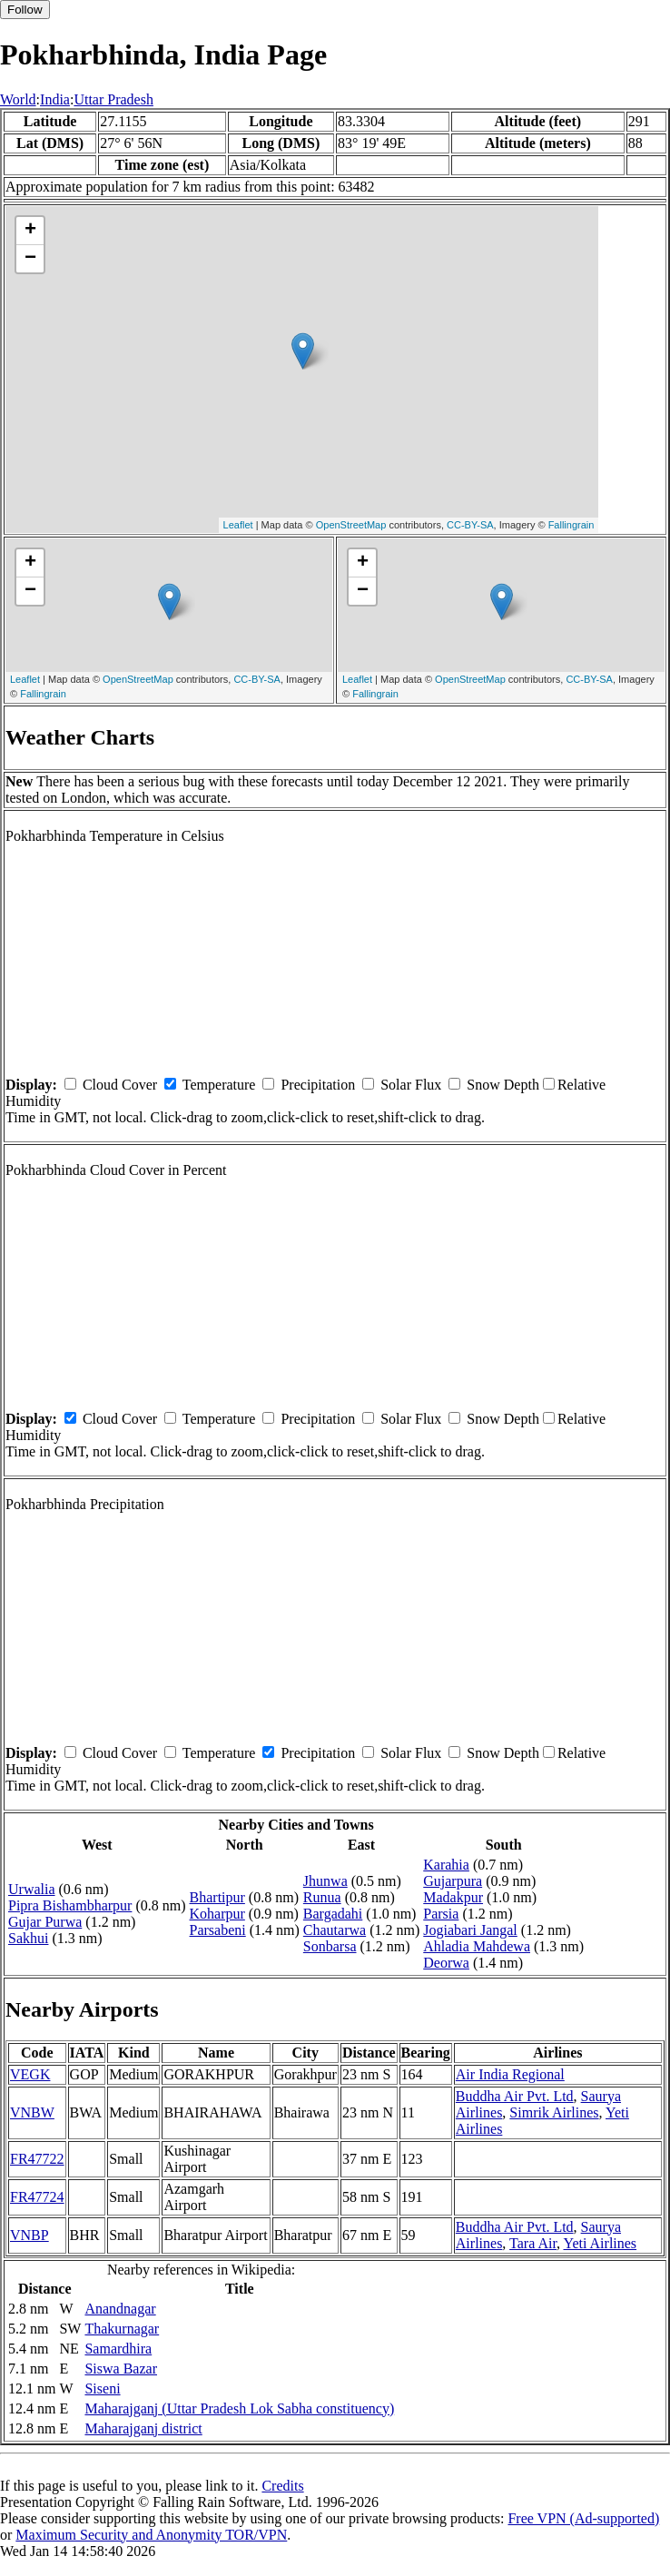  What do you see at coordinates (151, 2534) in the screenshot?
I see `Maximum Security and Anonymity TOR/VPN` at bounding box center [151, 2534].